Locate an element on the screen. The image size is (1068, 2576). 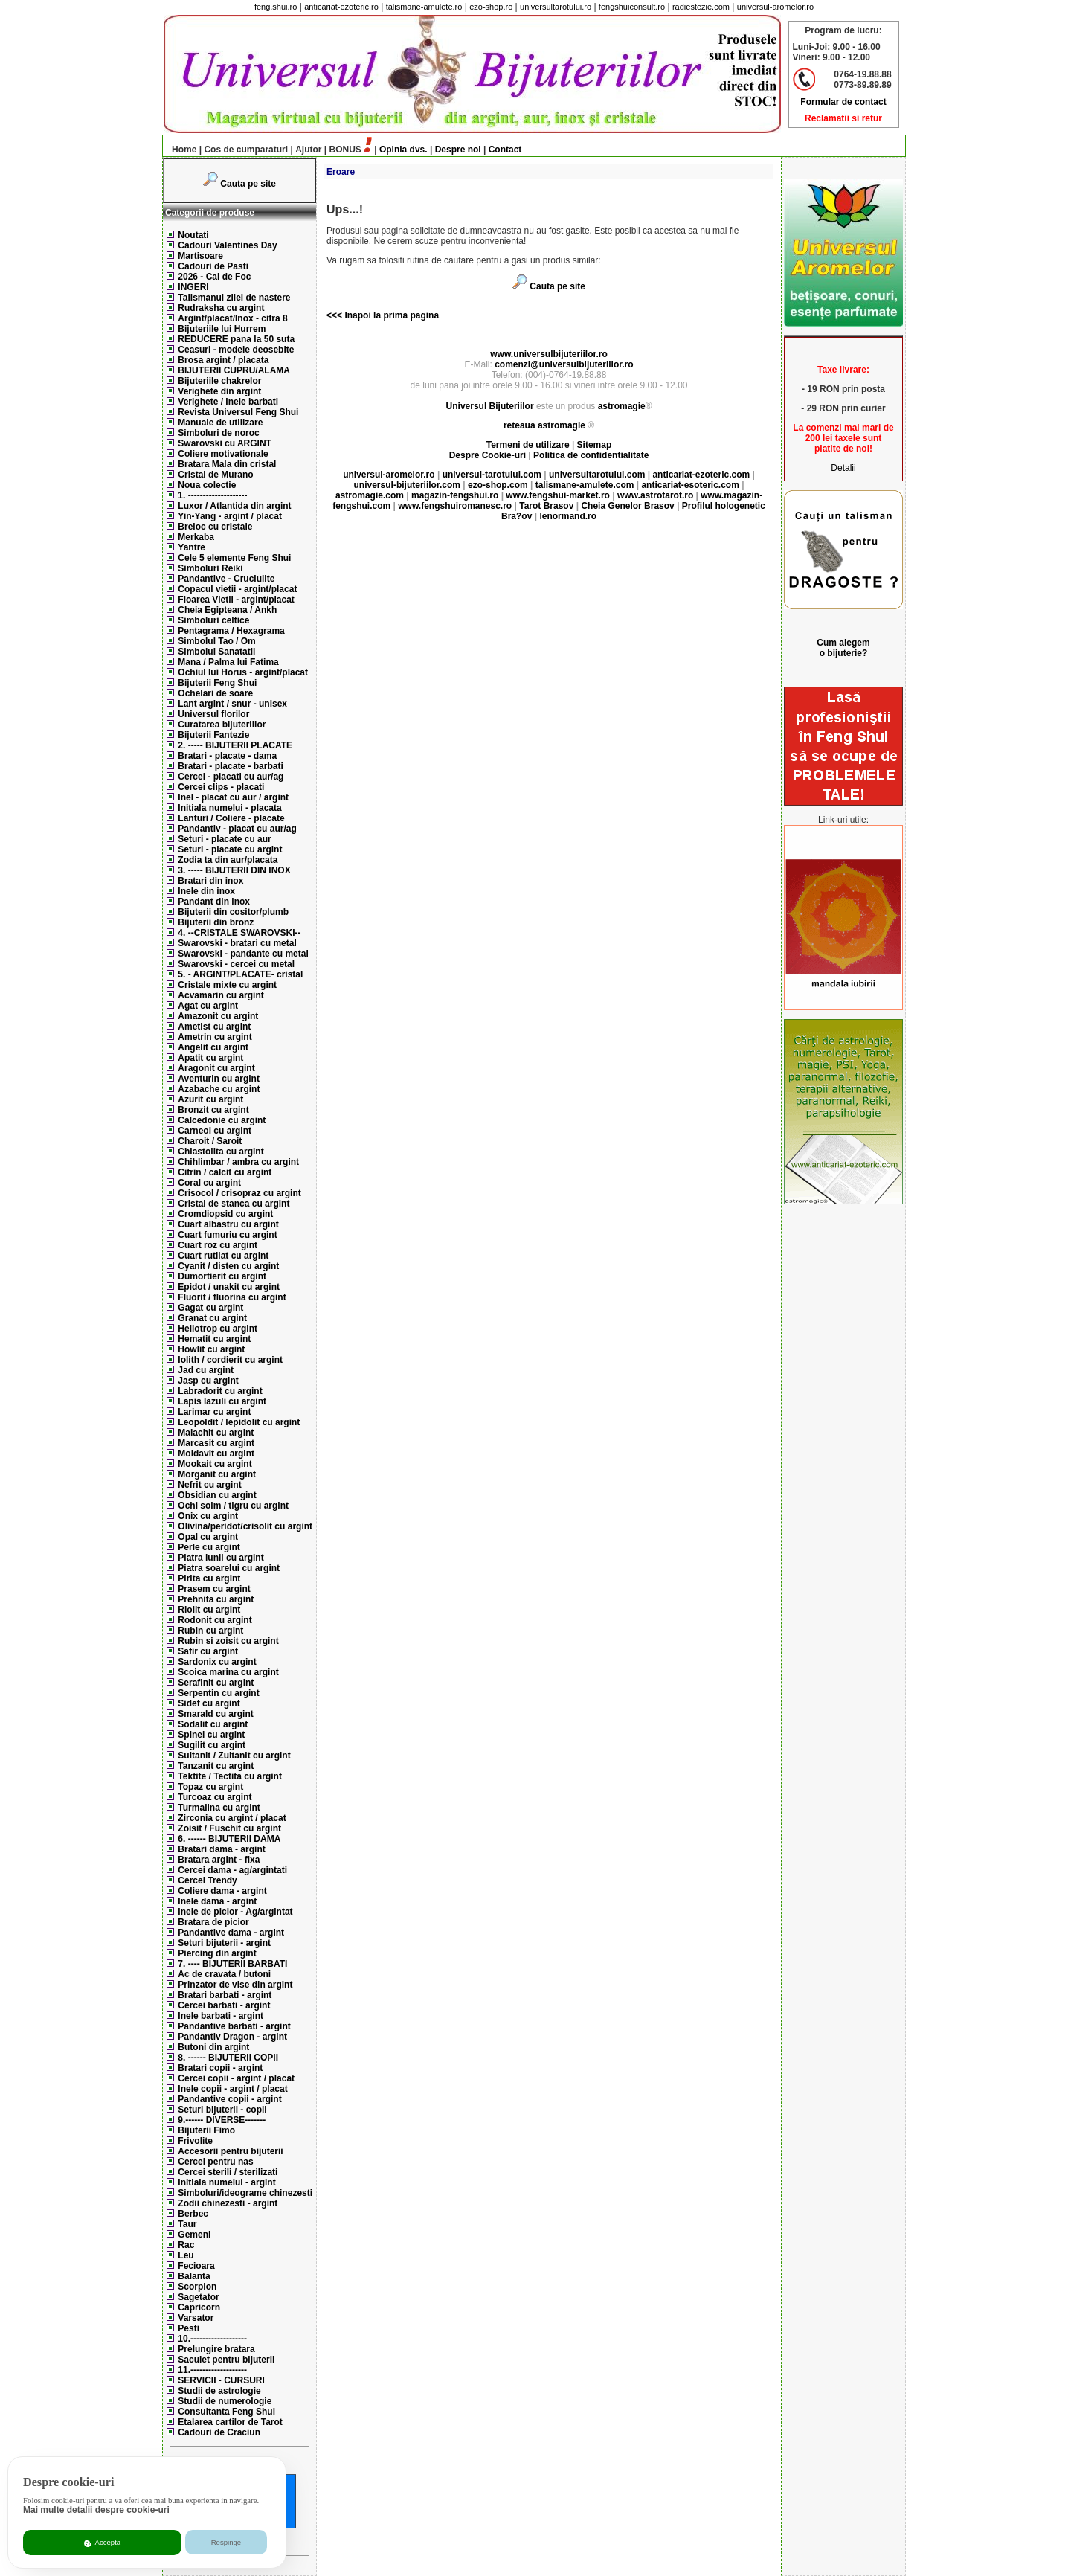
Cadouri Valentines Day is located at coordinates (227, 245).